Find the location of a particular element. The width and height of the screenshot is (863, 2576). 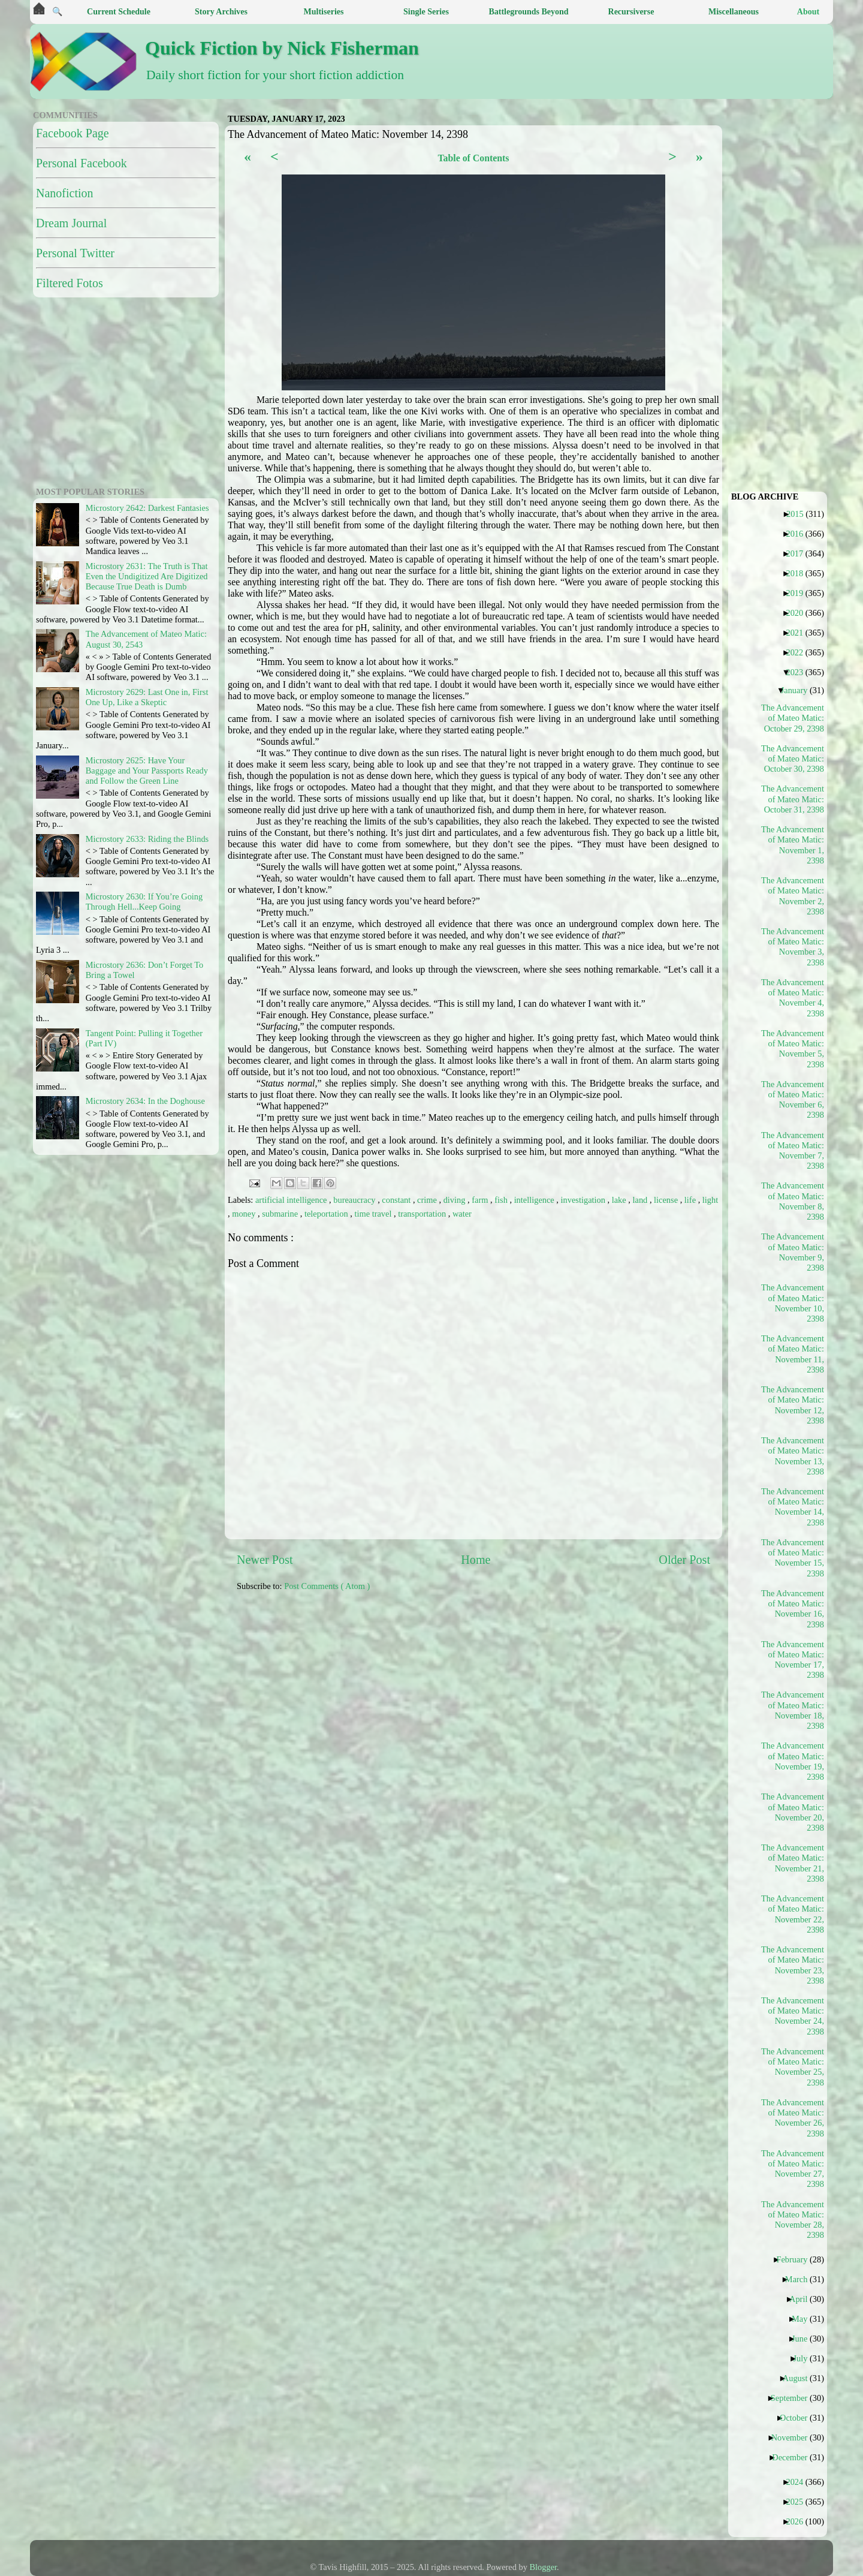

The Advancement of Mateo Matic: November 25, 2398 is located at coordinates (793, 2067).